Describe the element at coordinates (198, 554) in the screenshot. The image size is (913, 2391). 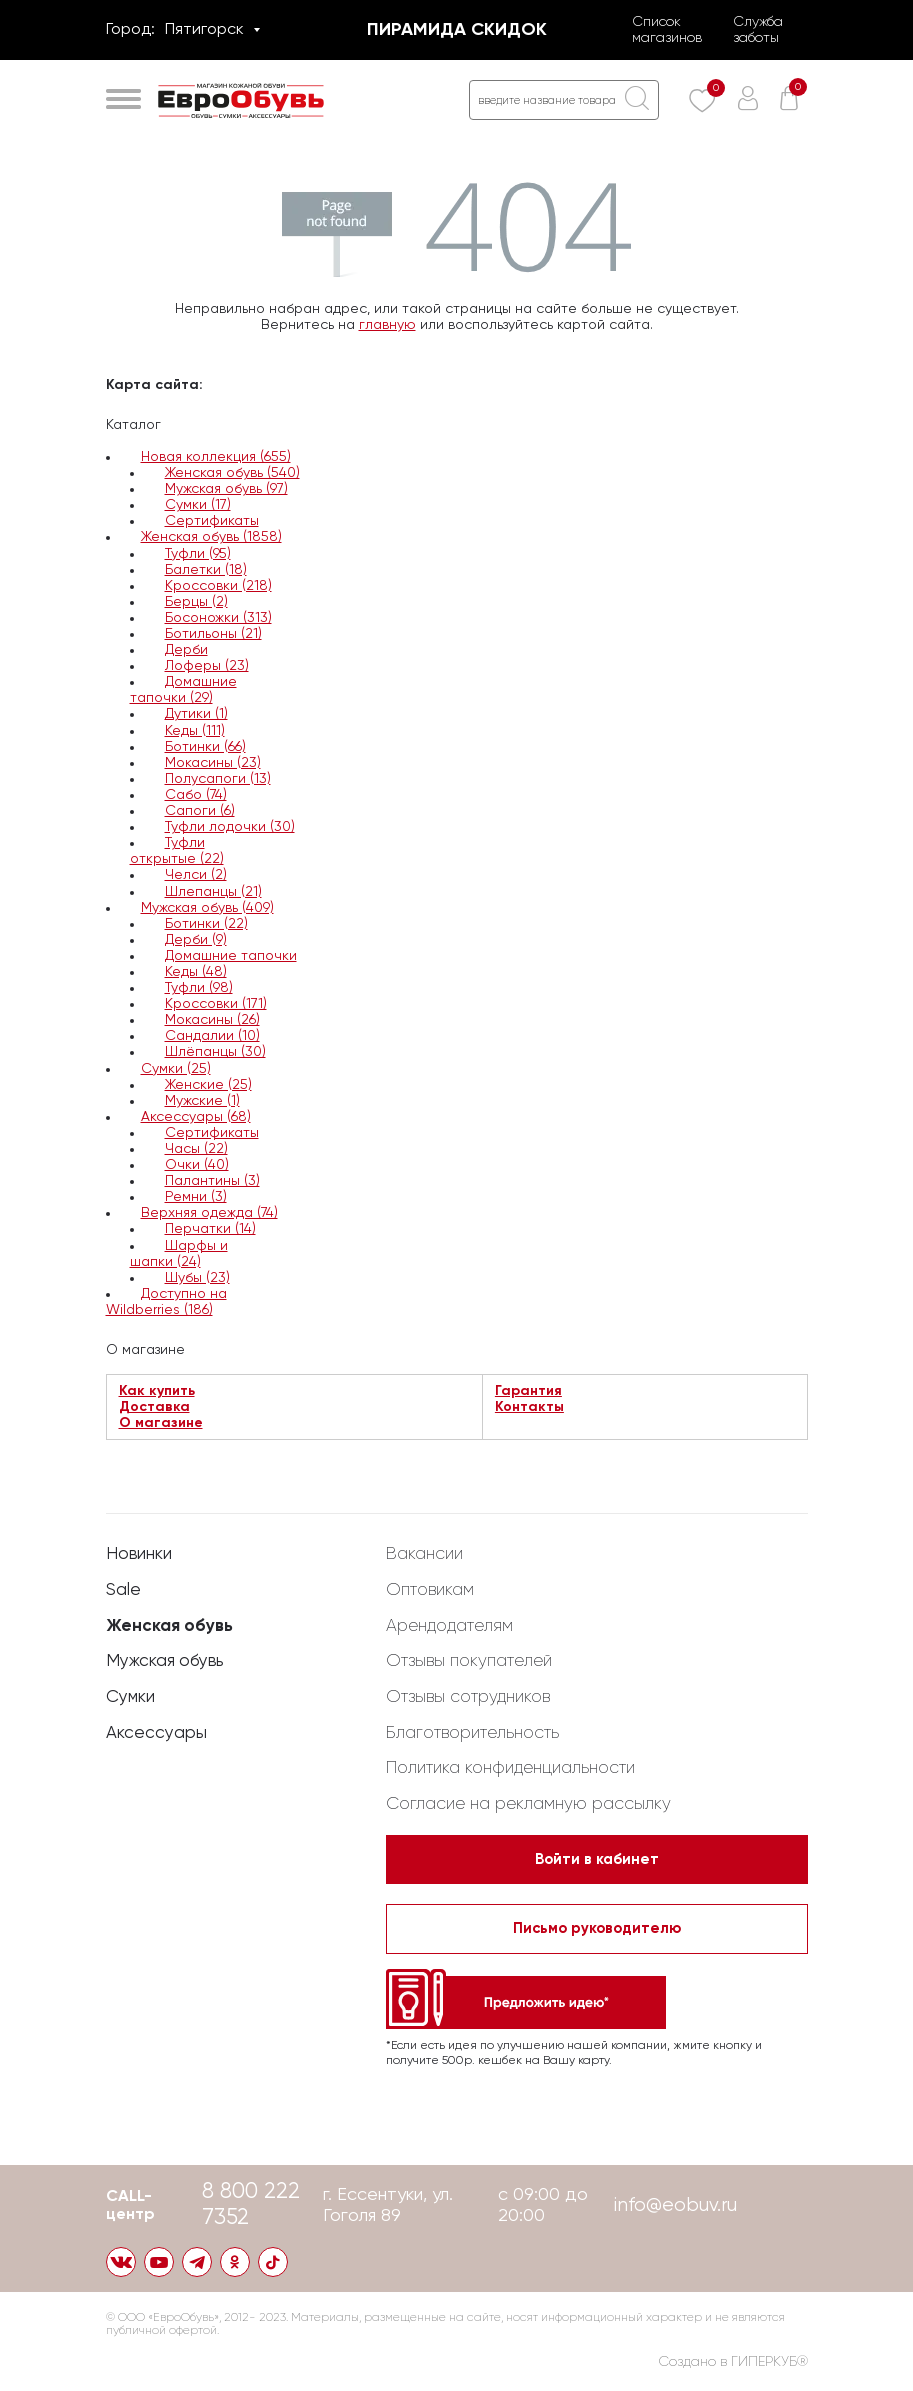
I see `Туфли (95)` at that location.